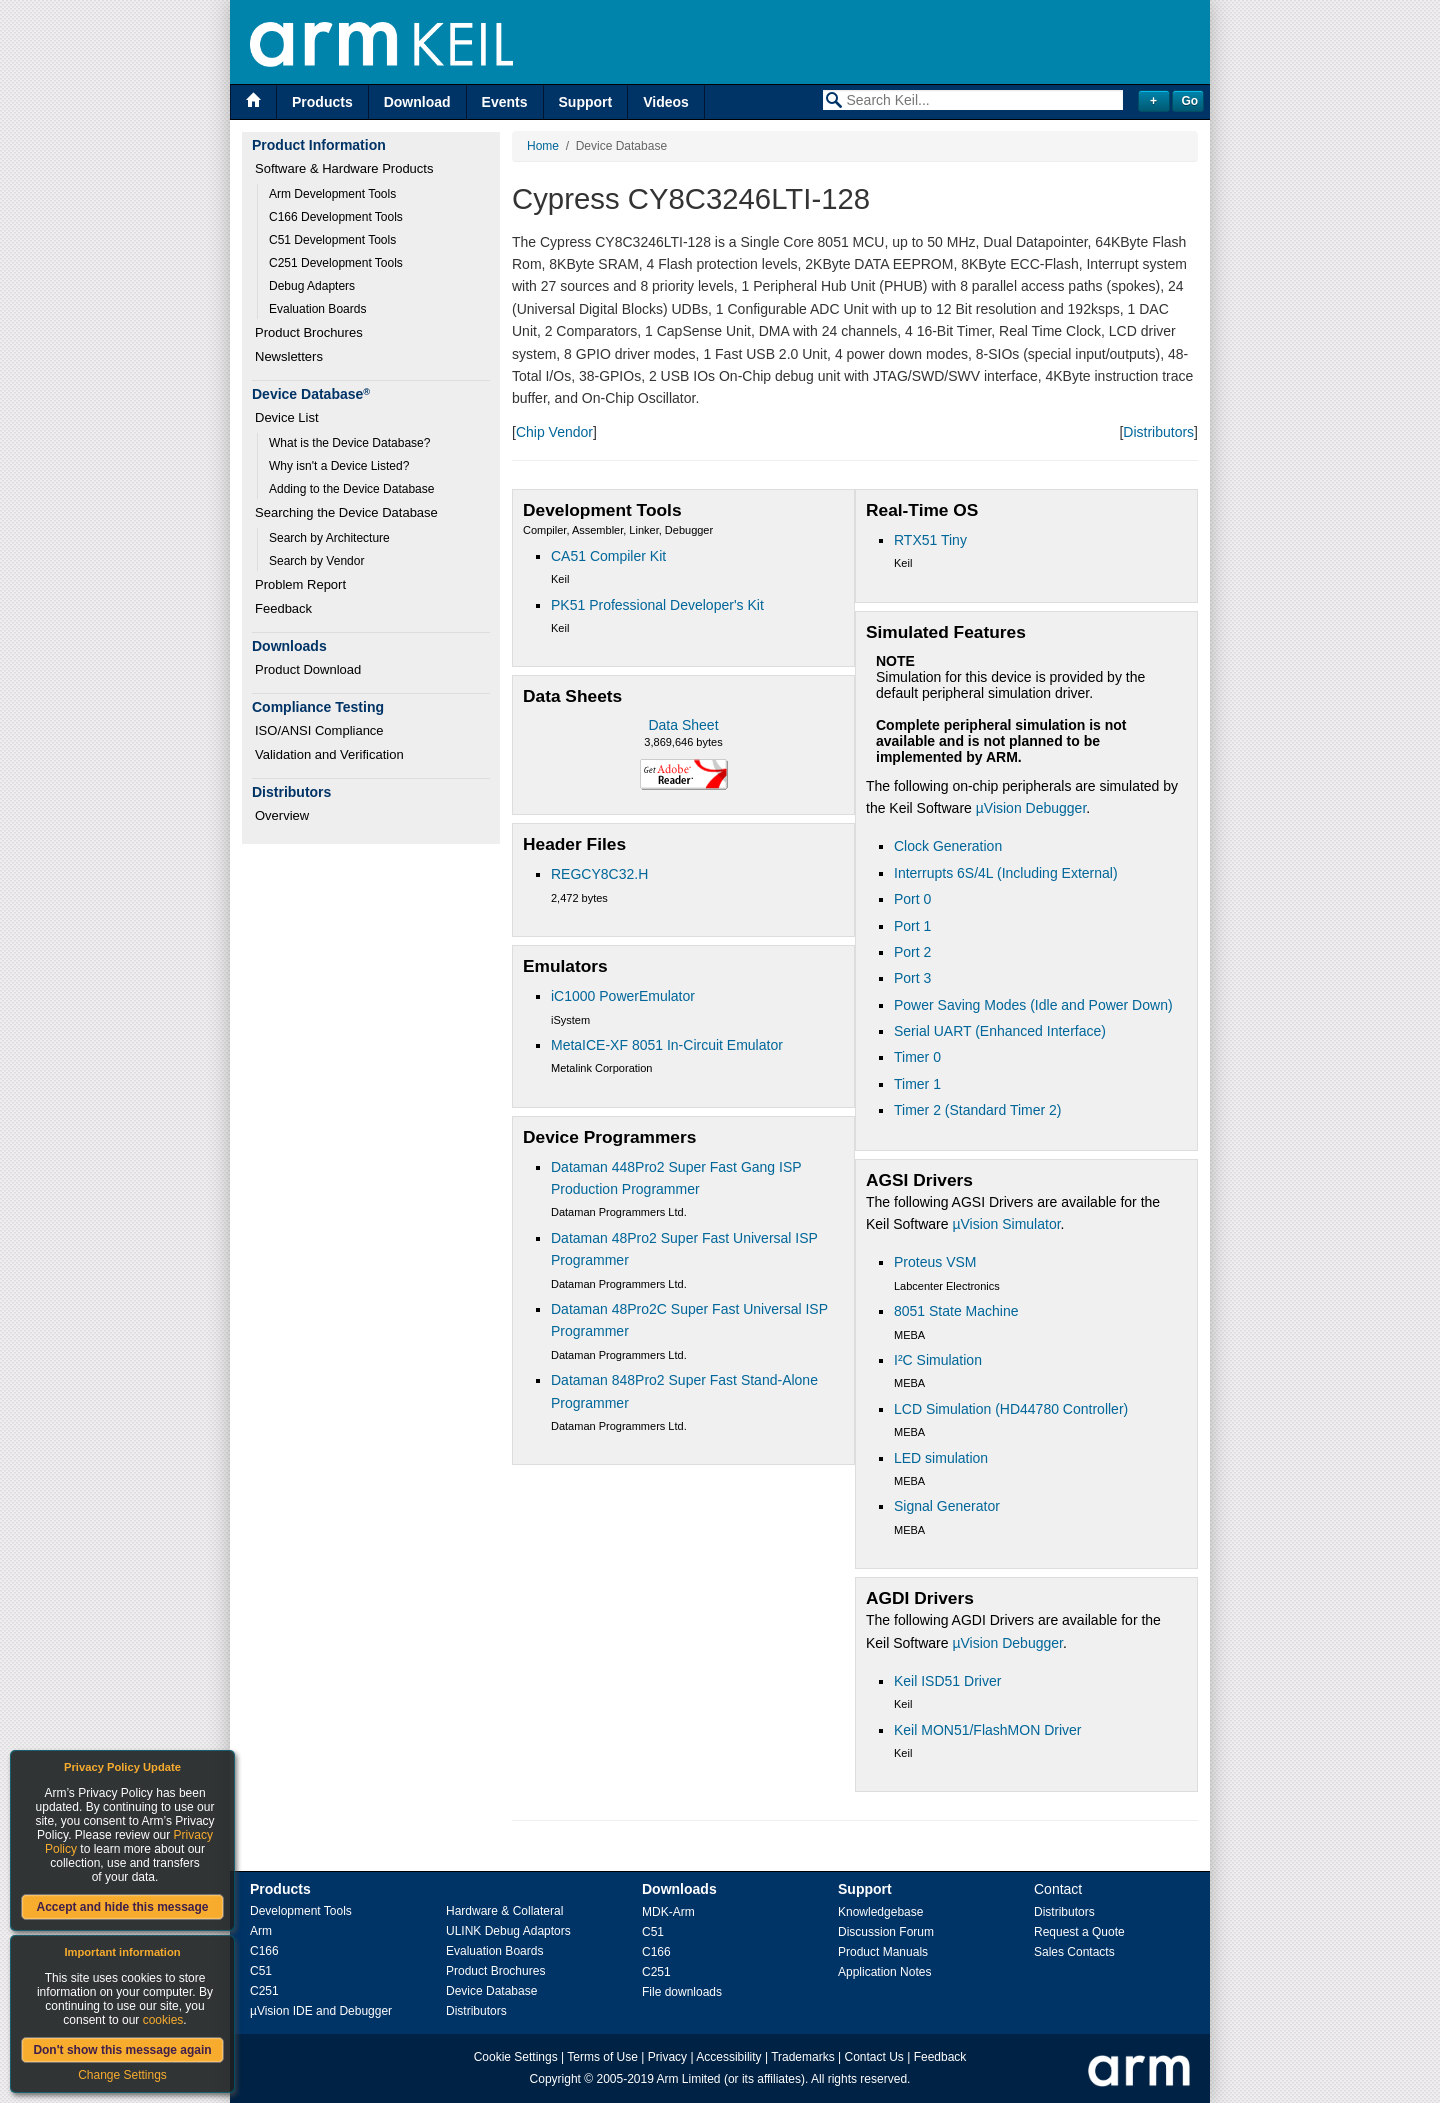  What do you see at coordinates (1006, 1224) in the screenshot?
I see `µVision Simulator` at bounding box center [1006, 1224].